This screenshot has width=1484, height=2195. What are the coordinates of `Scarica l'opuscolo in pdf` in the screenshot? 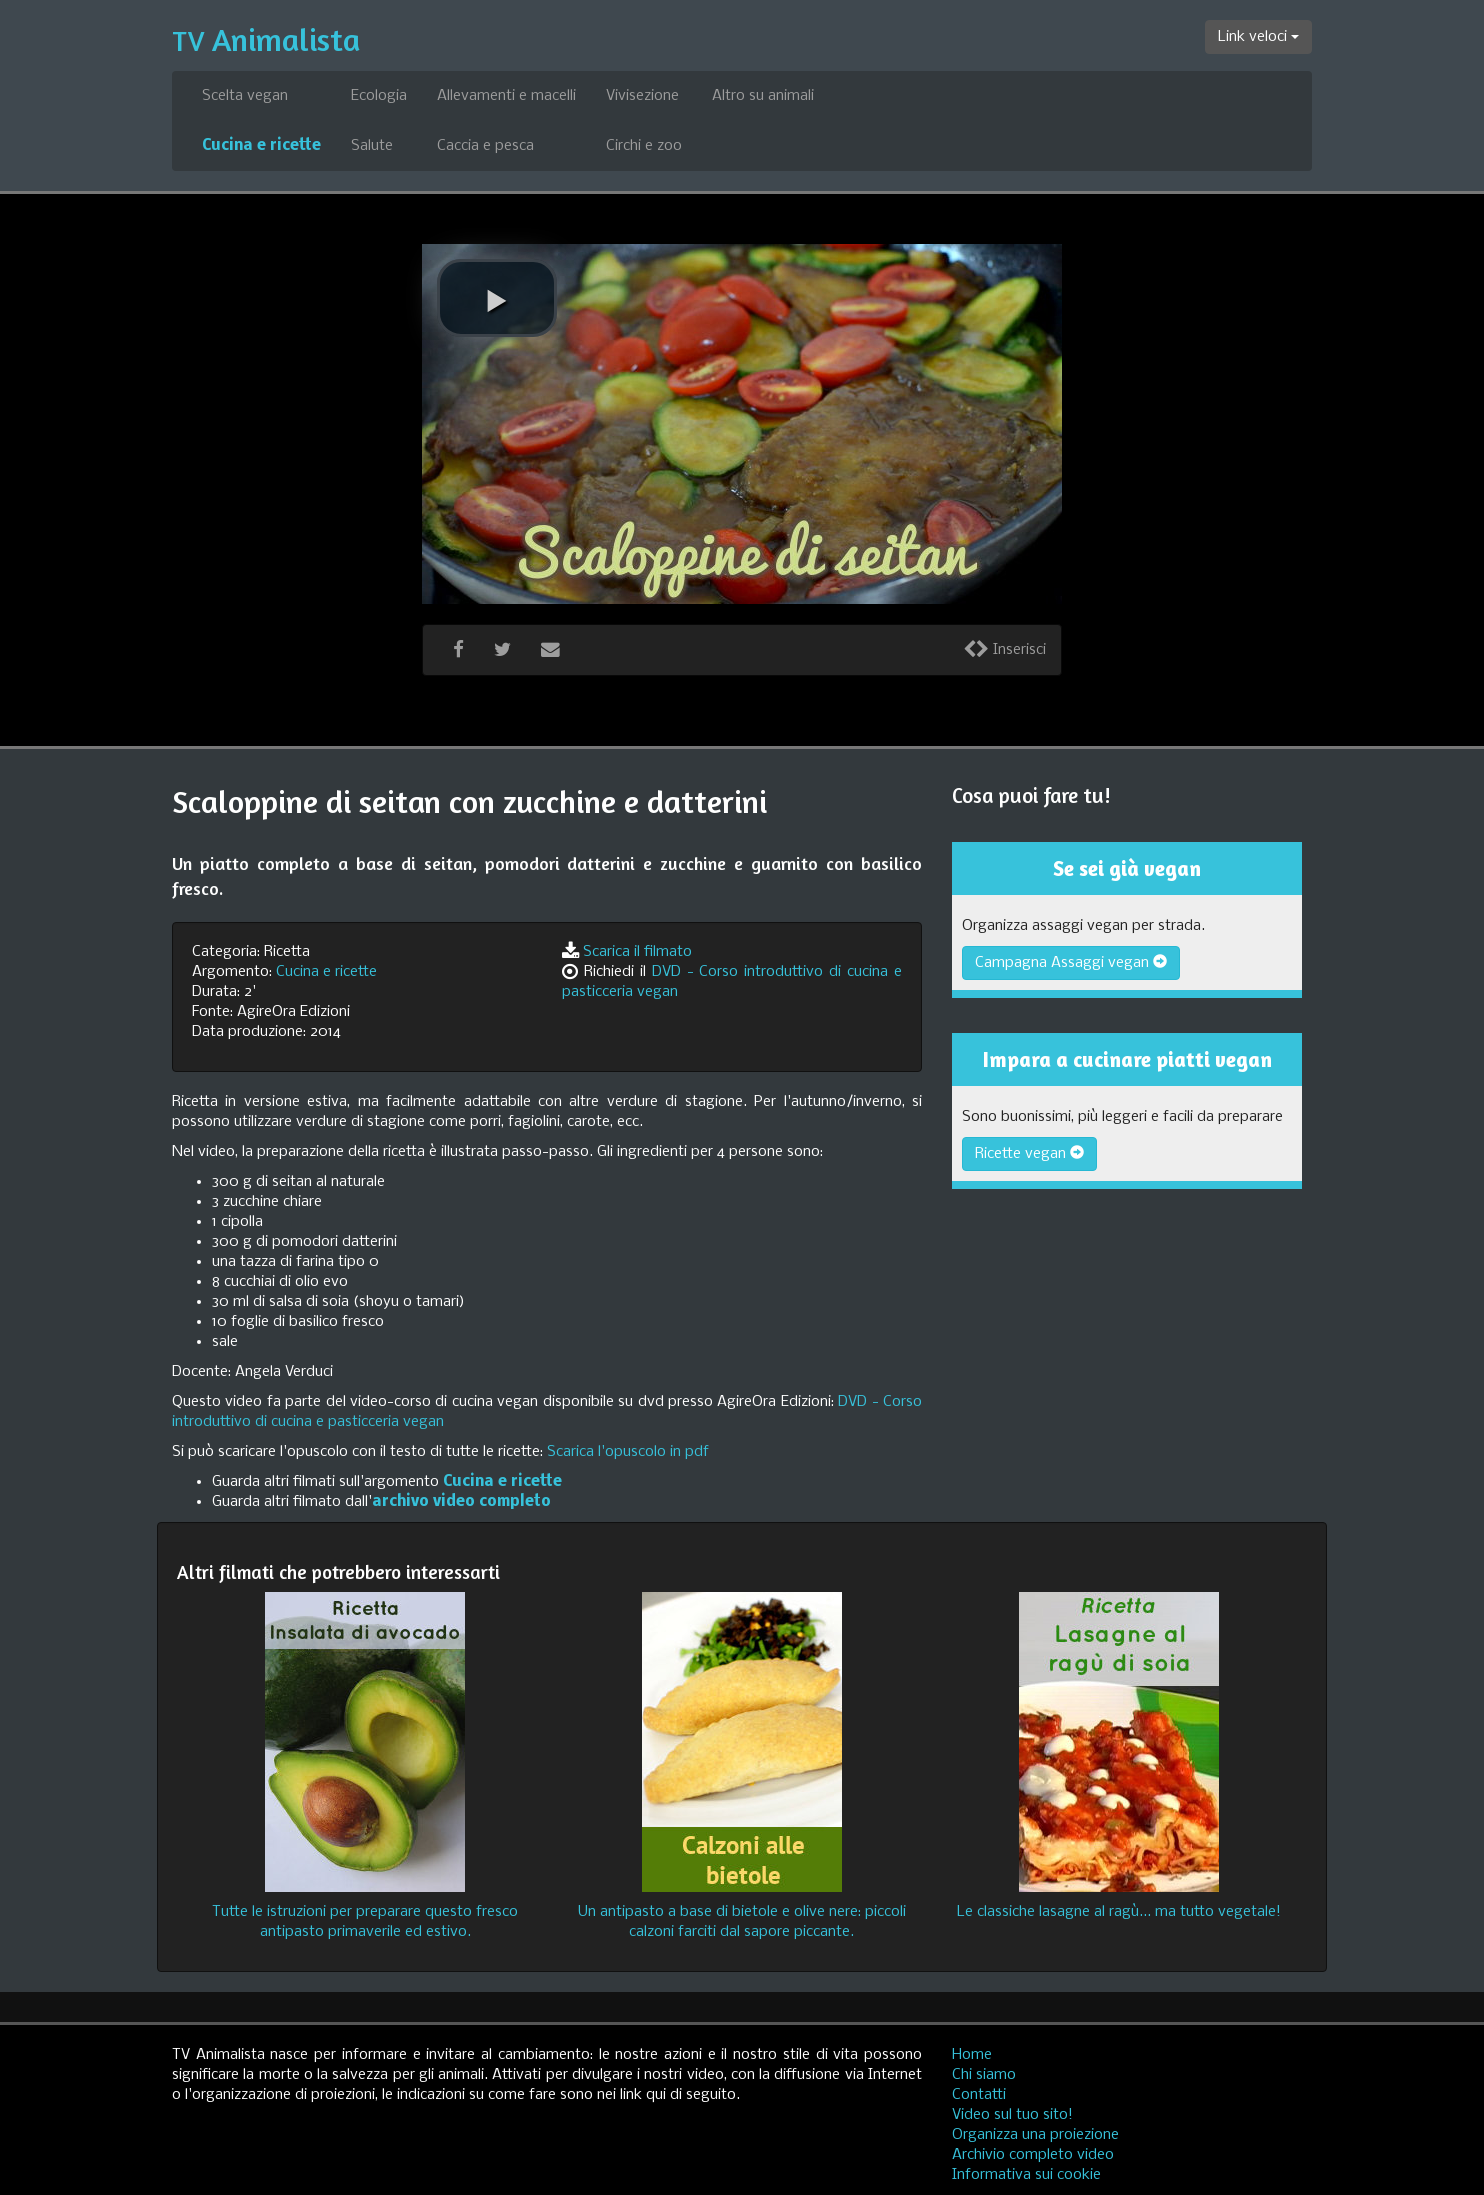 It's located at (628, 1452).